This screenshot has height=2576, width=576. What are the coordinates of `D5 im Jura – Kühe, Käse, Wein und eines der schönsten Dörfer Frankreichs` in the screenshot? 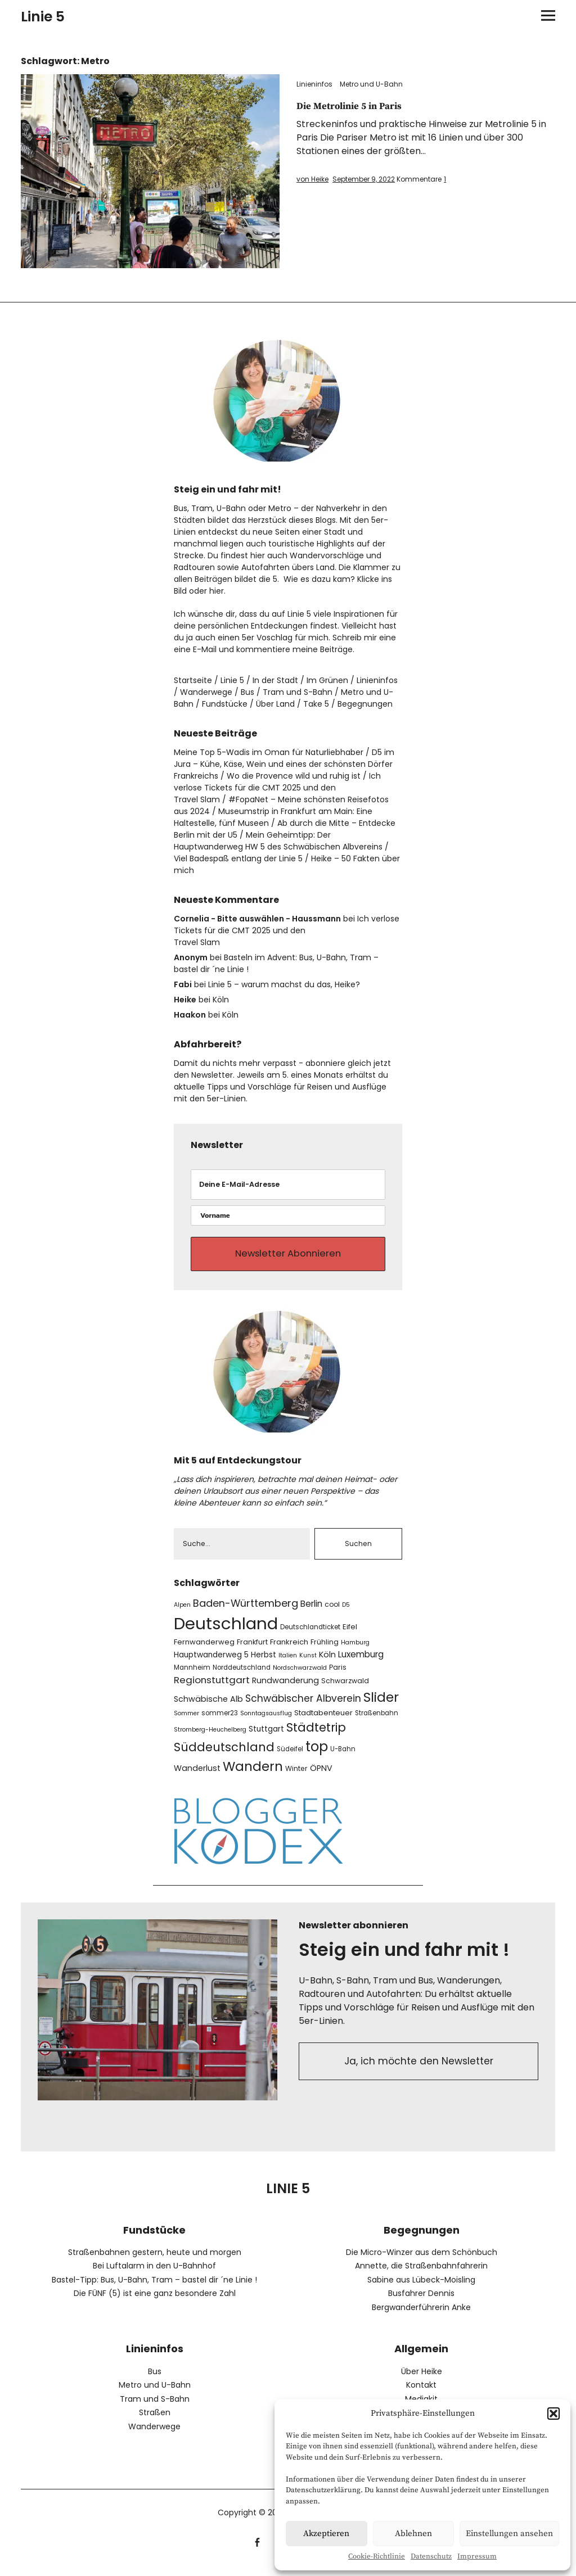 It's located at (284, 764).